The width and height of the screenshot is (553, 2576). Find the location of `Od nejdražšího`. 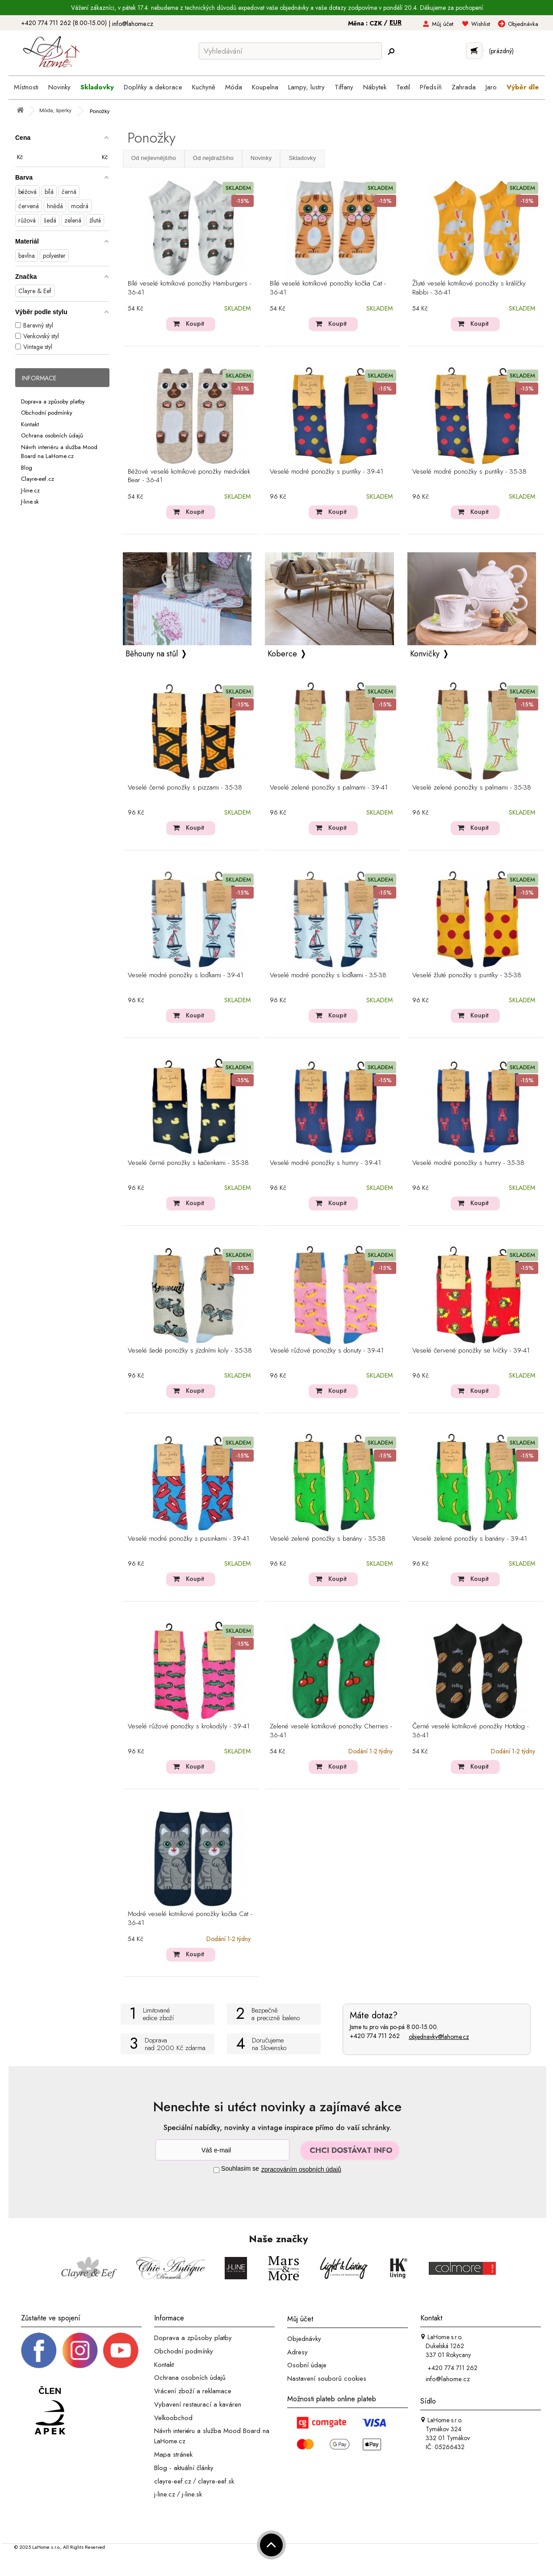

Od nejdražšího is located at coordinates (213, 158).